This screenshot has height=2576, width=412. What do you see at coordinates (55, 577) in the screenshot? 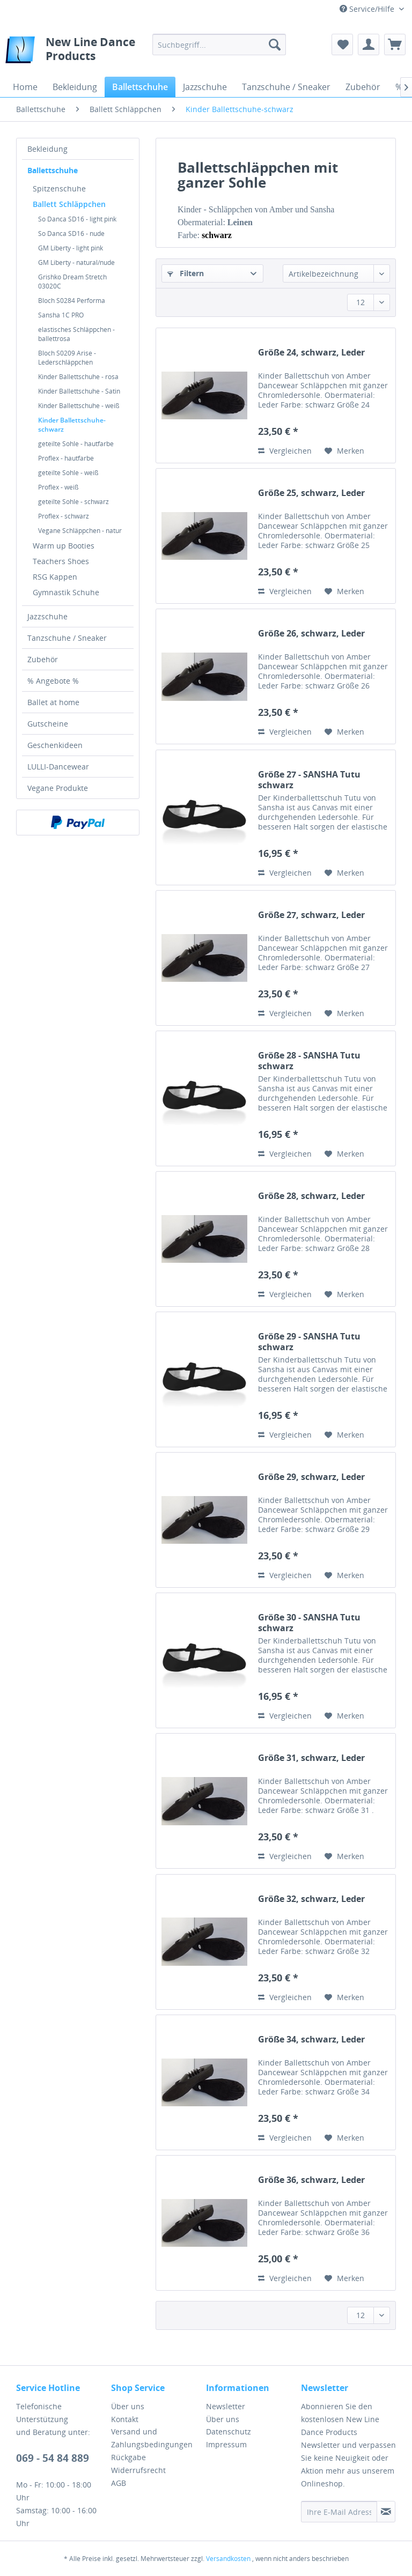
I see `RSG Kappen` at bounding box center [55, 577].